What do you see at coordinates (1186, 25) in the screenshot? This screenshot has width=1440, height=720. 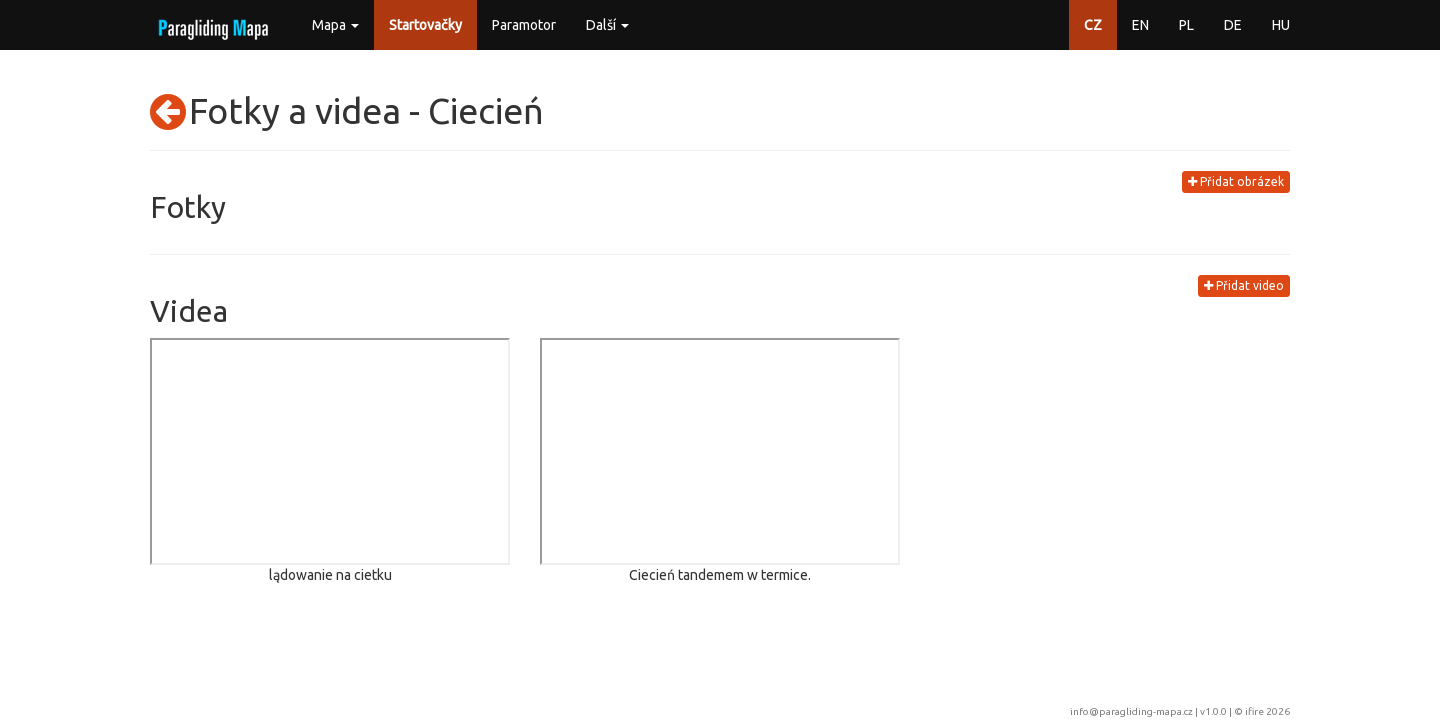 I see `PL` at bounding box center [1186, 25].